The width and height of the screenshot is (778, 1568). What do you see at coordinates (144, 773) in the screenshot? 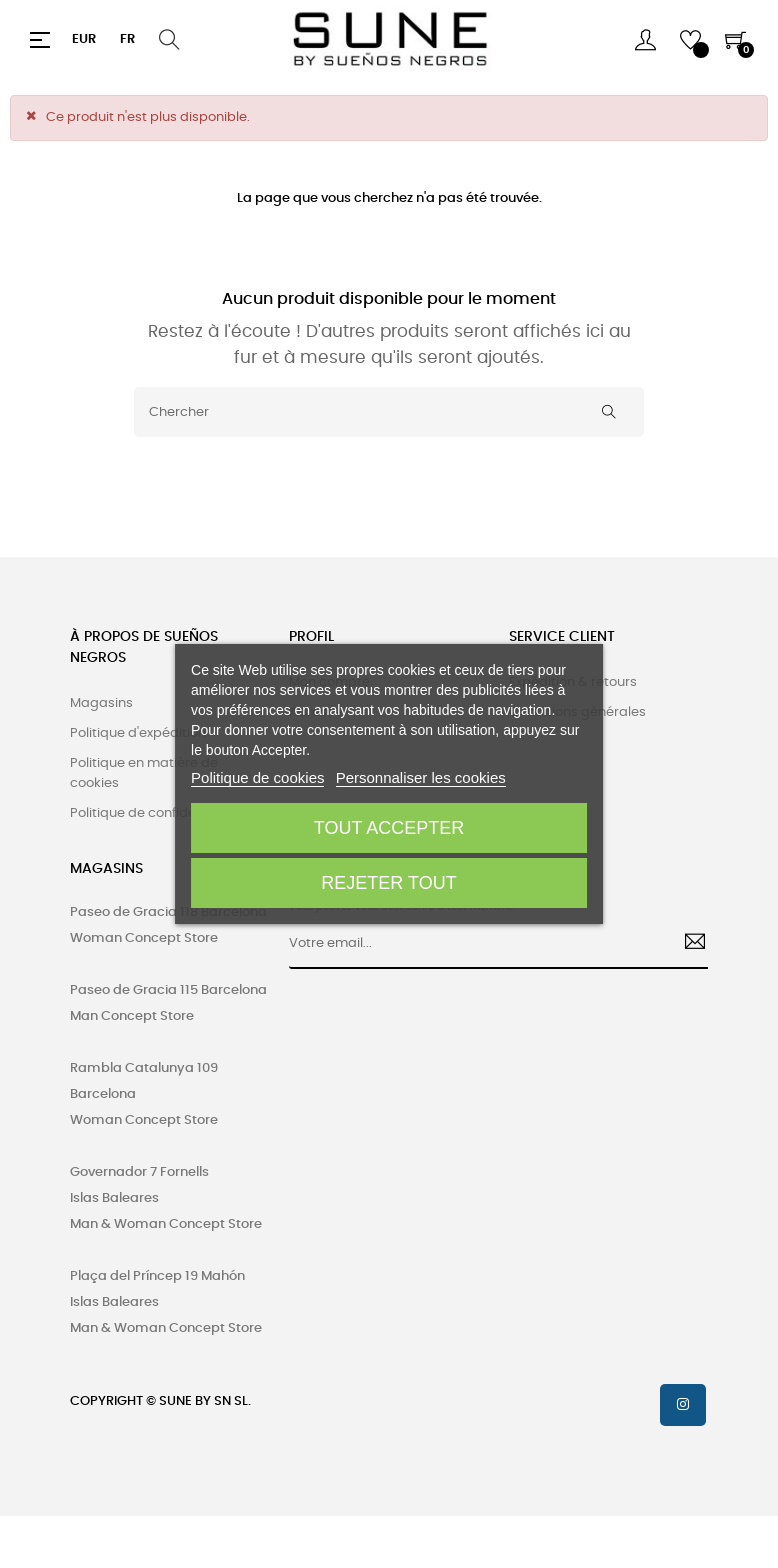
I see `Politique en matière de cookies` at bounding box center [144, 773].